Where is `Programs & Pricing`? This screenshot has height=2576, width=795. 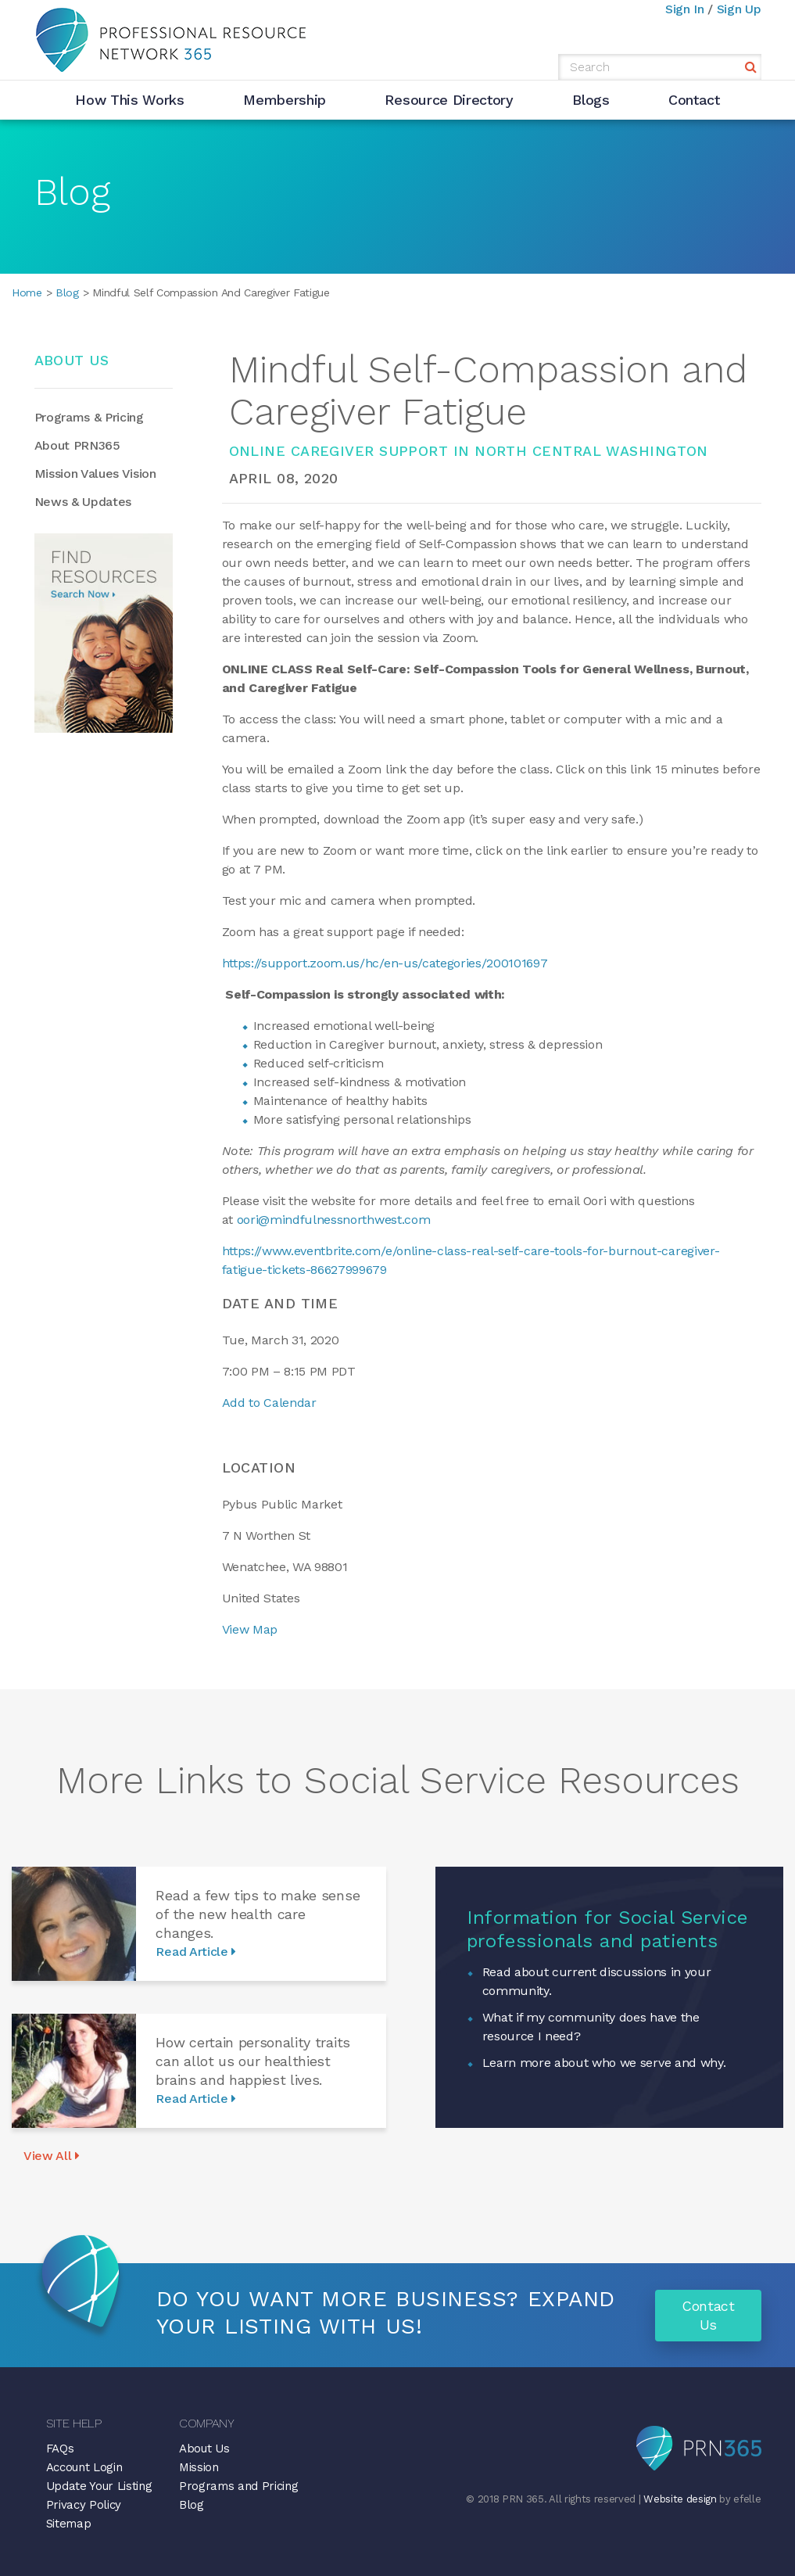 Programs & Pricing is located at coordinates (89, 417).